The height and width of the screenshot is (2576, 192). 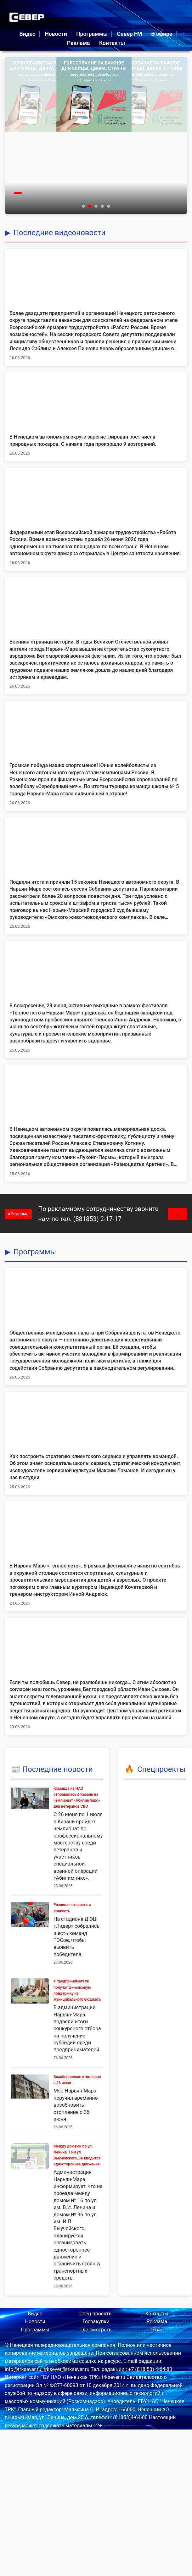 What do you see at coordinates (78, 43) in the screenshot?
I see `Реклама` at bounding box center [78, 43].